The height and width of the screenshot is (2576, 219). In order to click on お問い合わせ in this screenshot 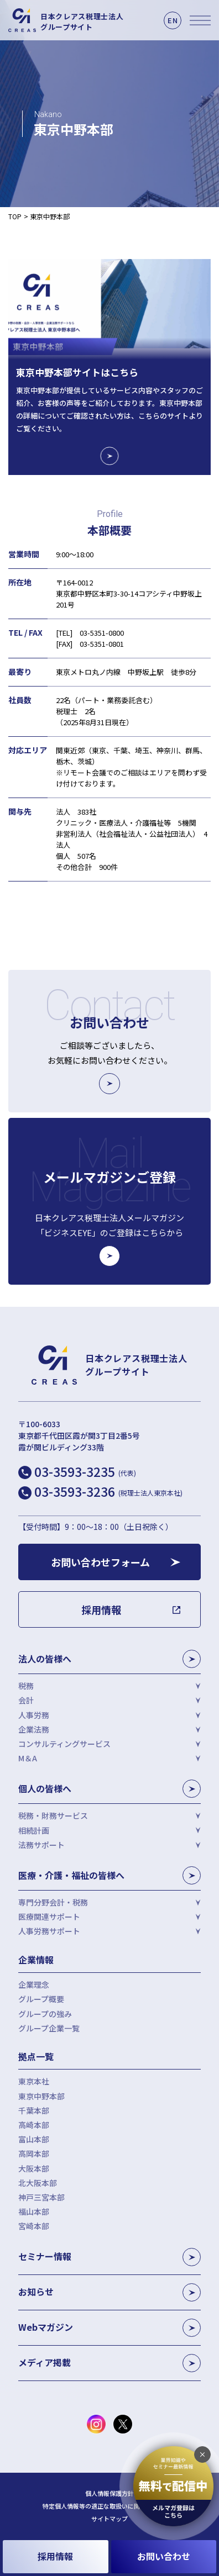, I will do `click(163, 2556)`.